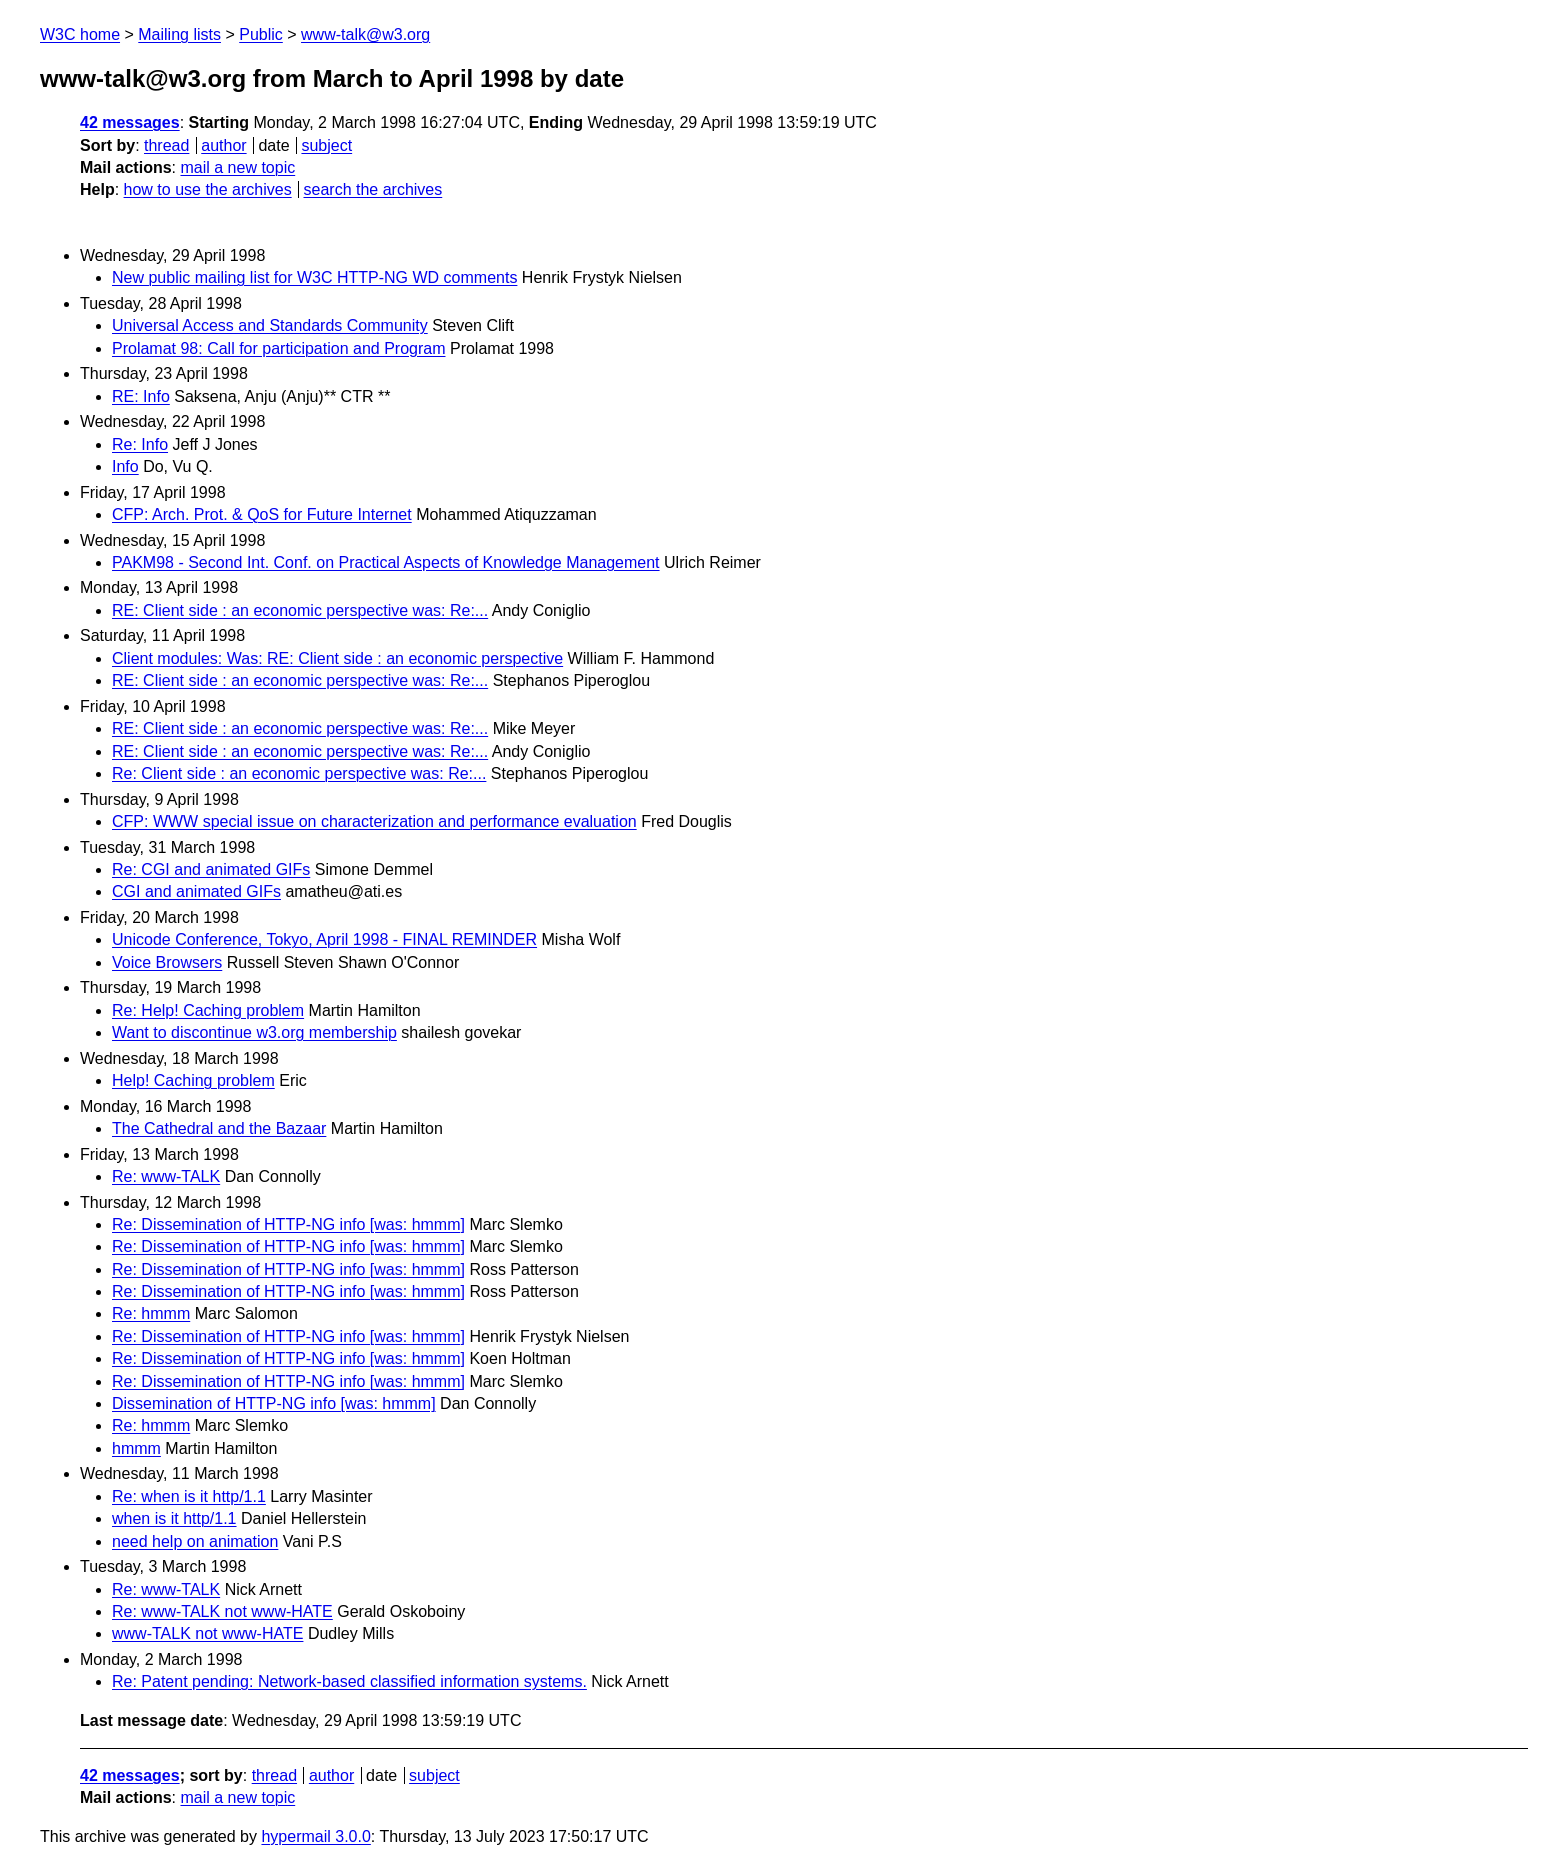  Describe the element at coordinates (374, 821) in the screenshot. I see `CFP: WWW special issue on characterization and performance evaluation` at that location.